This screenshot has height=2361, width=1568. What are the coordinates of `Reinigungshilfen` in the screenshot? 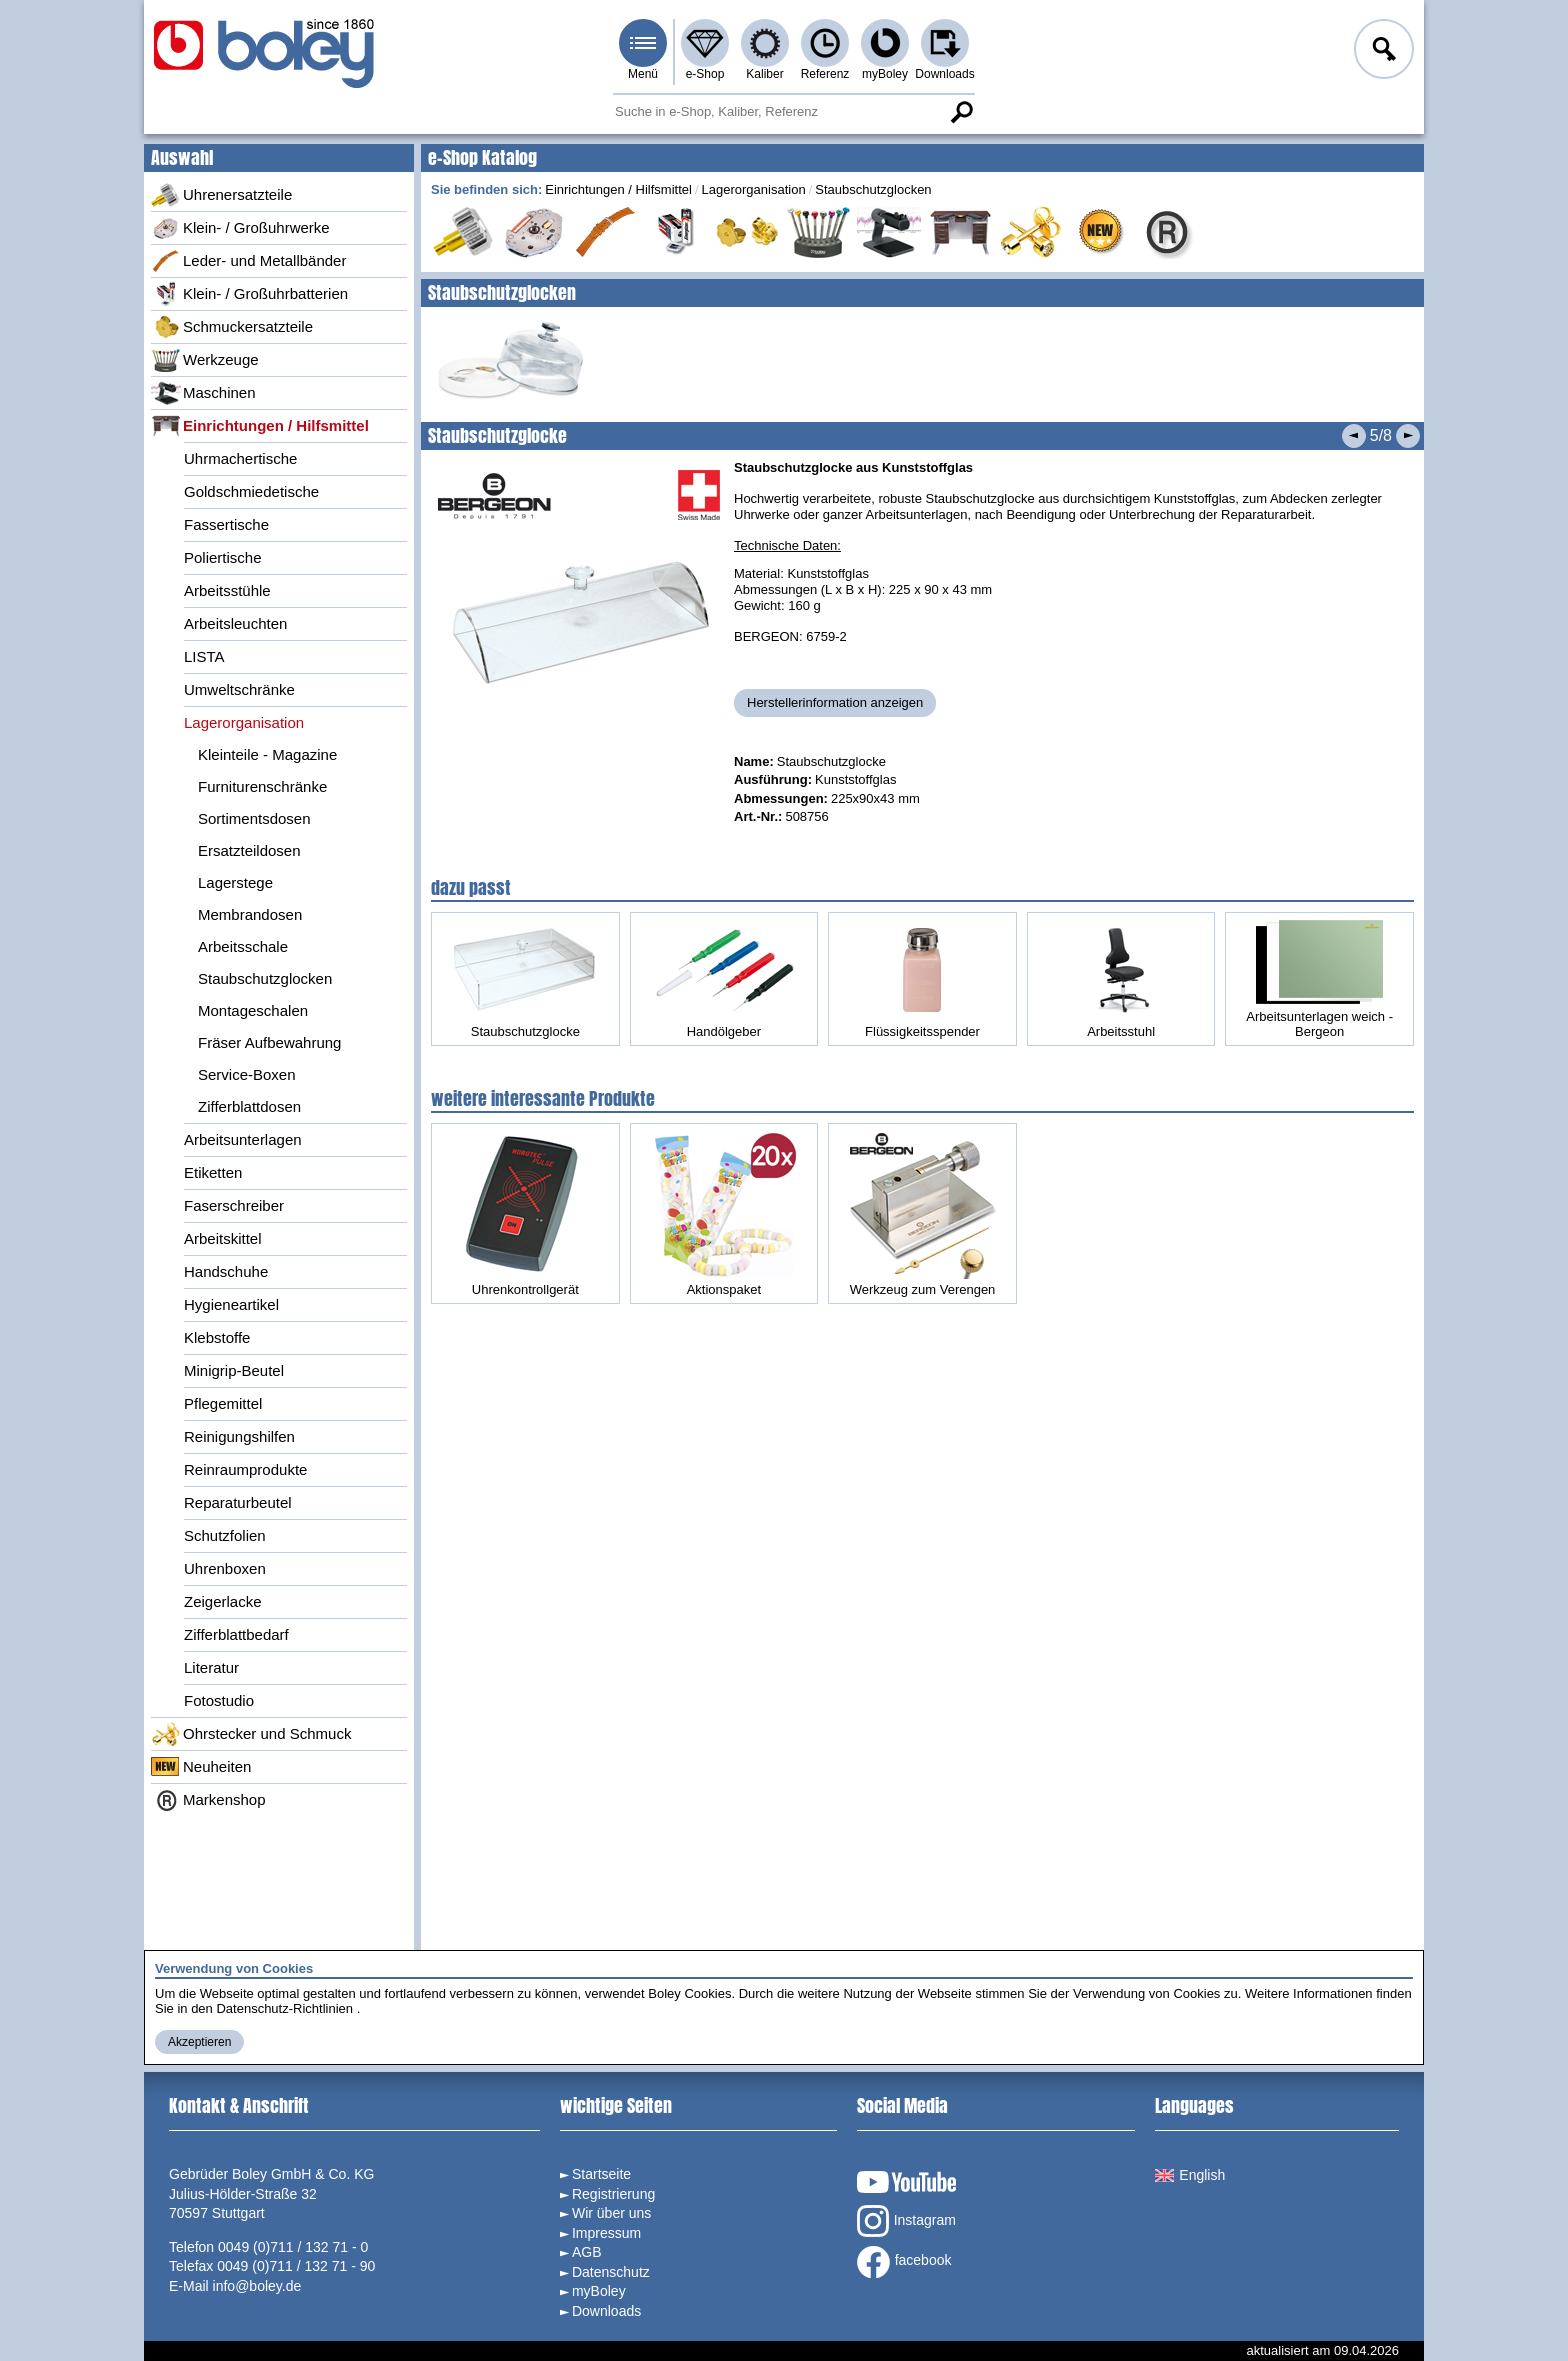 It's located at (239, 1436).